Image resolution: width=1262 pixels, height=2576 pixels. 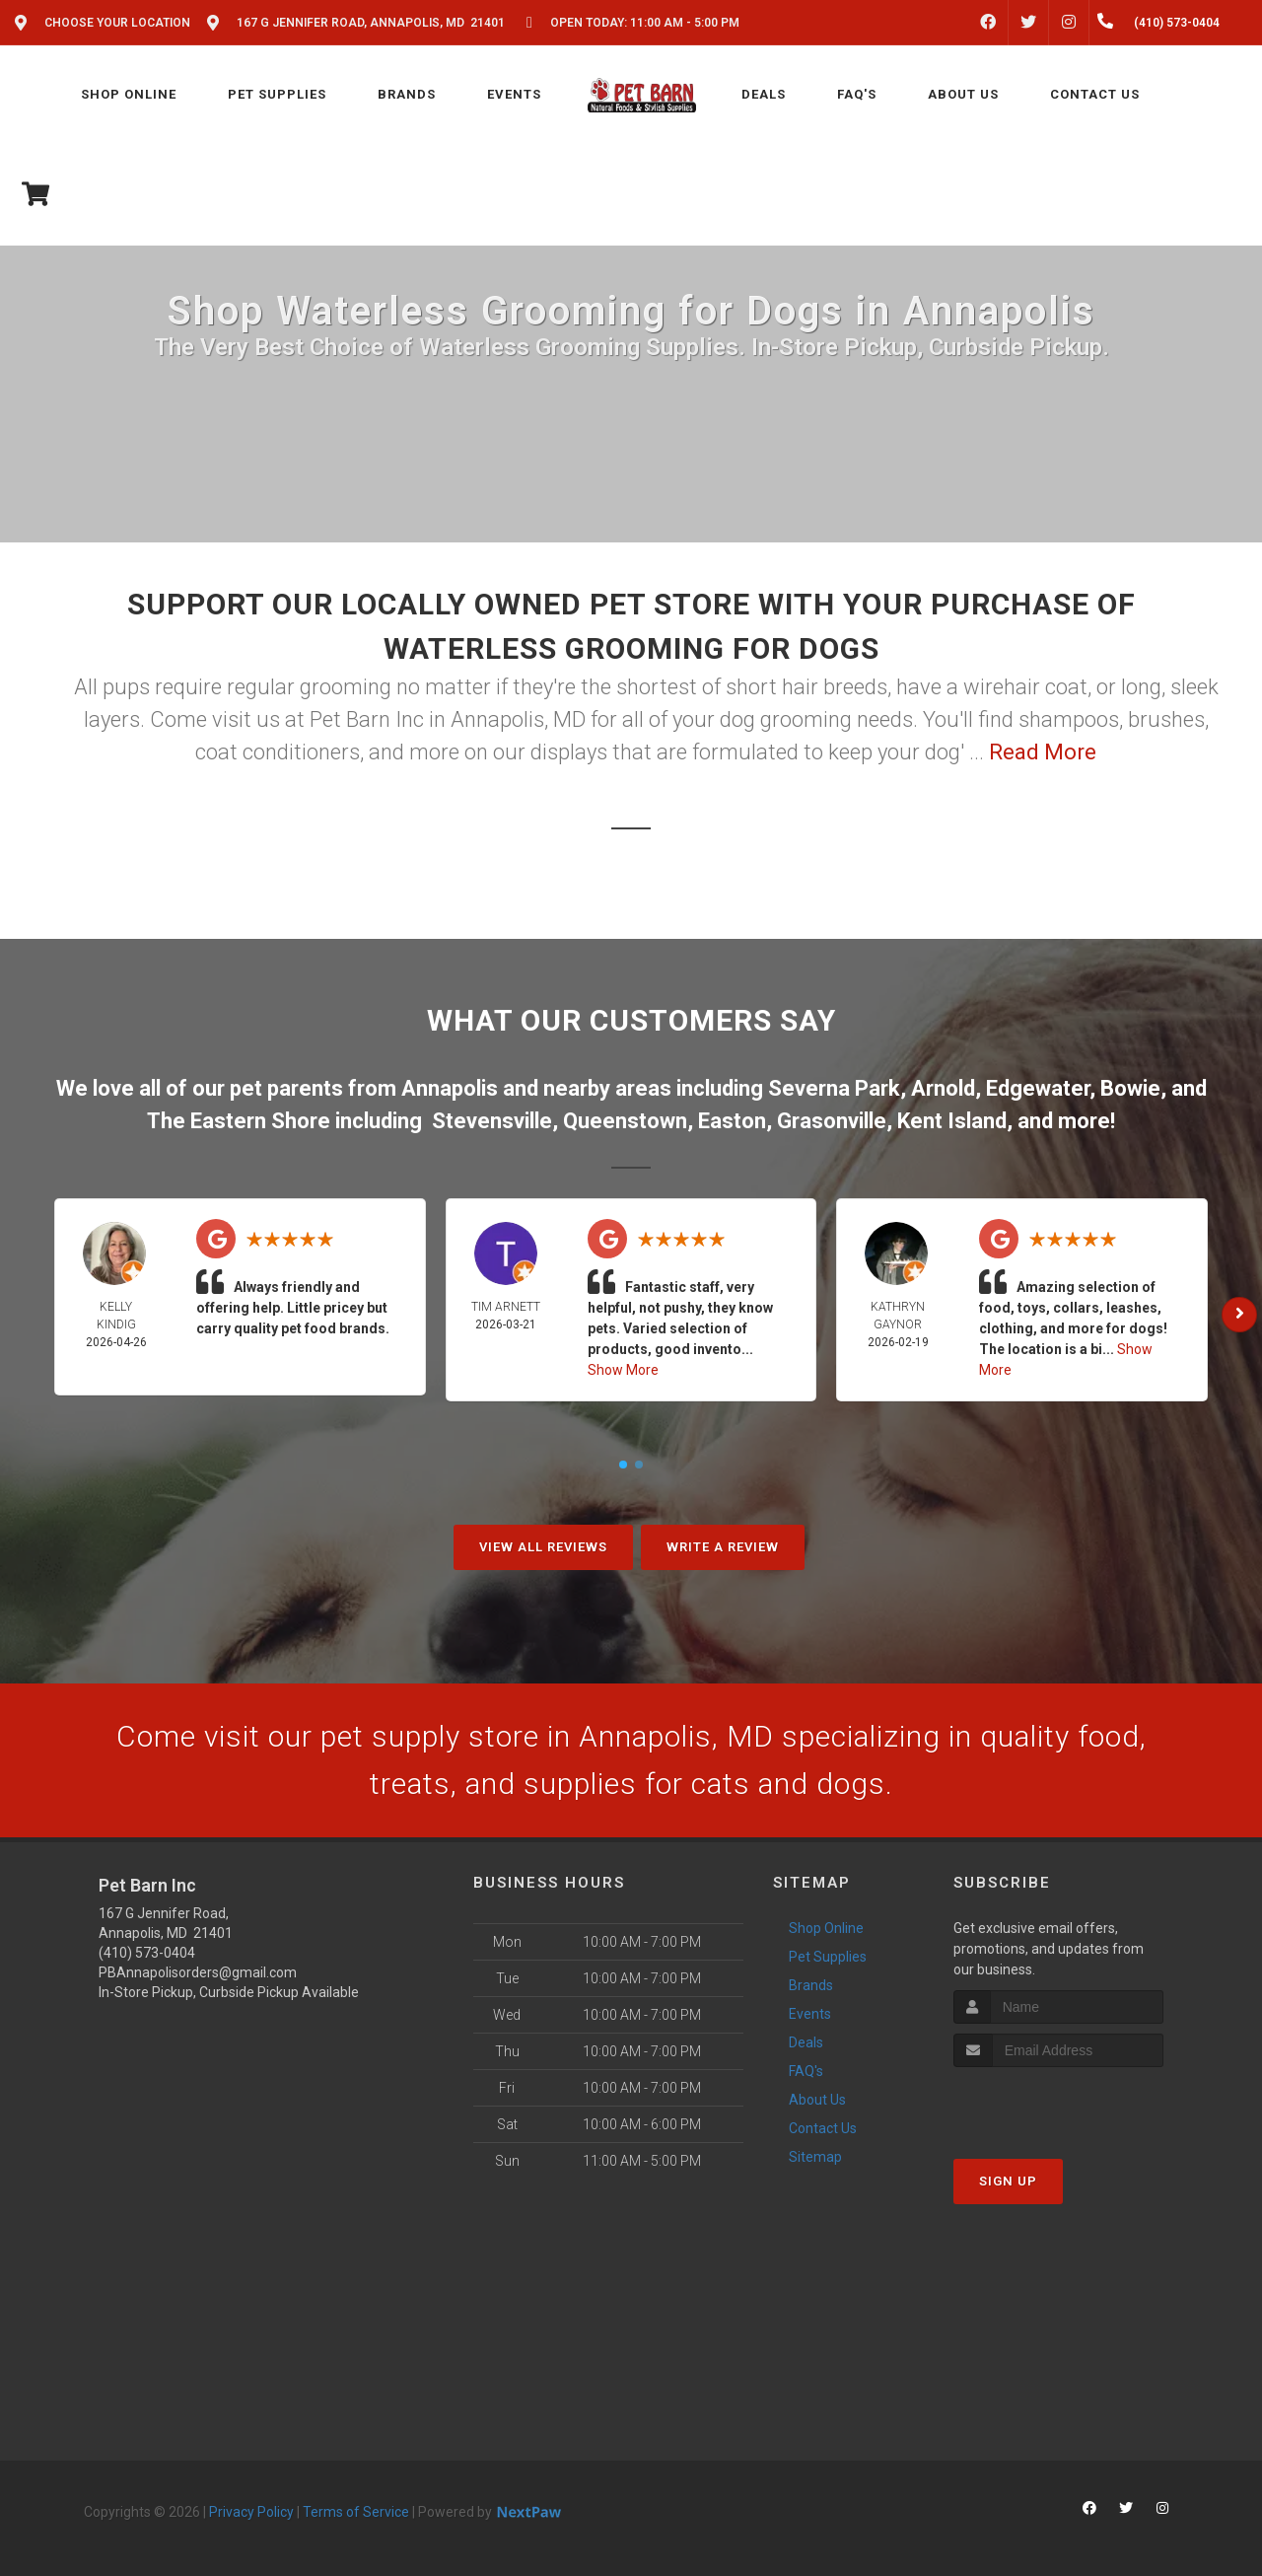 What do you see at coordinates (834, 1088) in the screenshot?
I see `Severna Park` at bounding box center [834, 1088].